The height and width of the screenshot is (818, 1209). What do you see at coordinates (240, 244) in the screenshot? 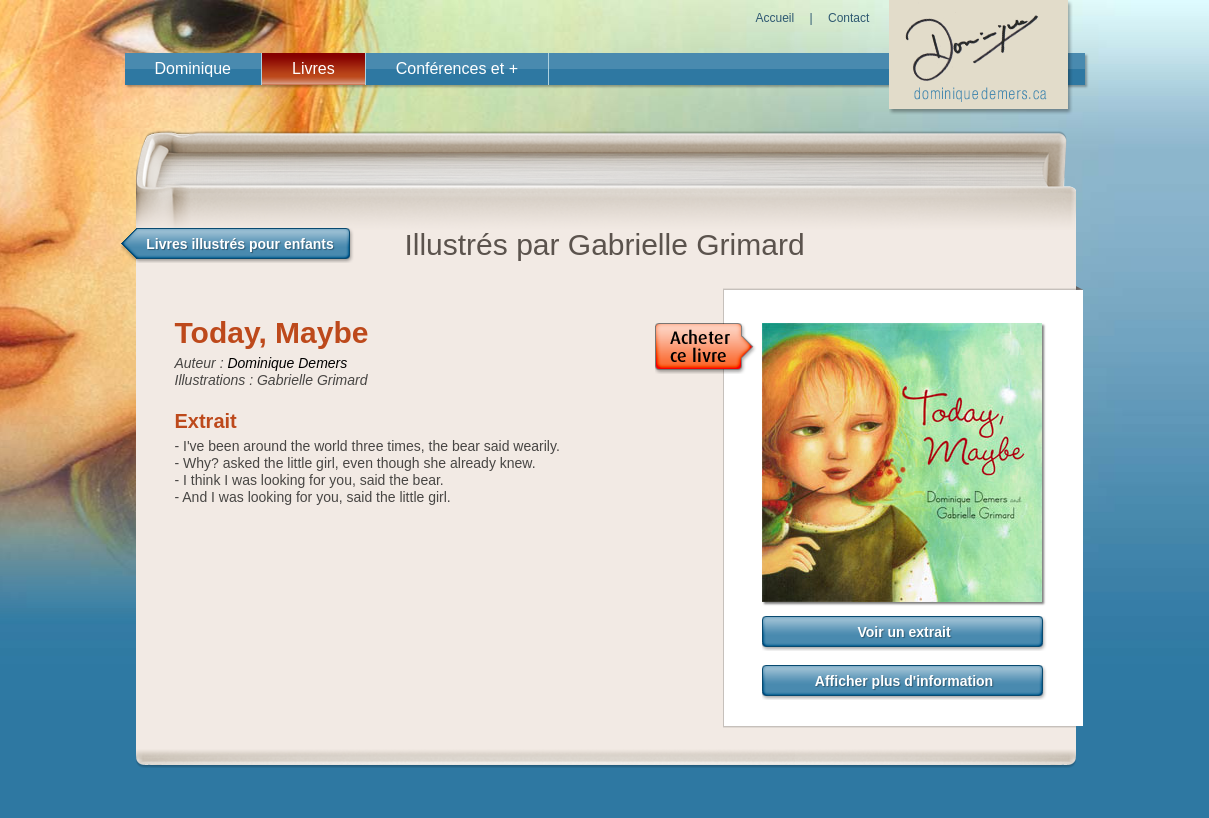
I see `Livres illustrés pour enfants` at bounding box center [240, 244].